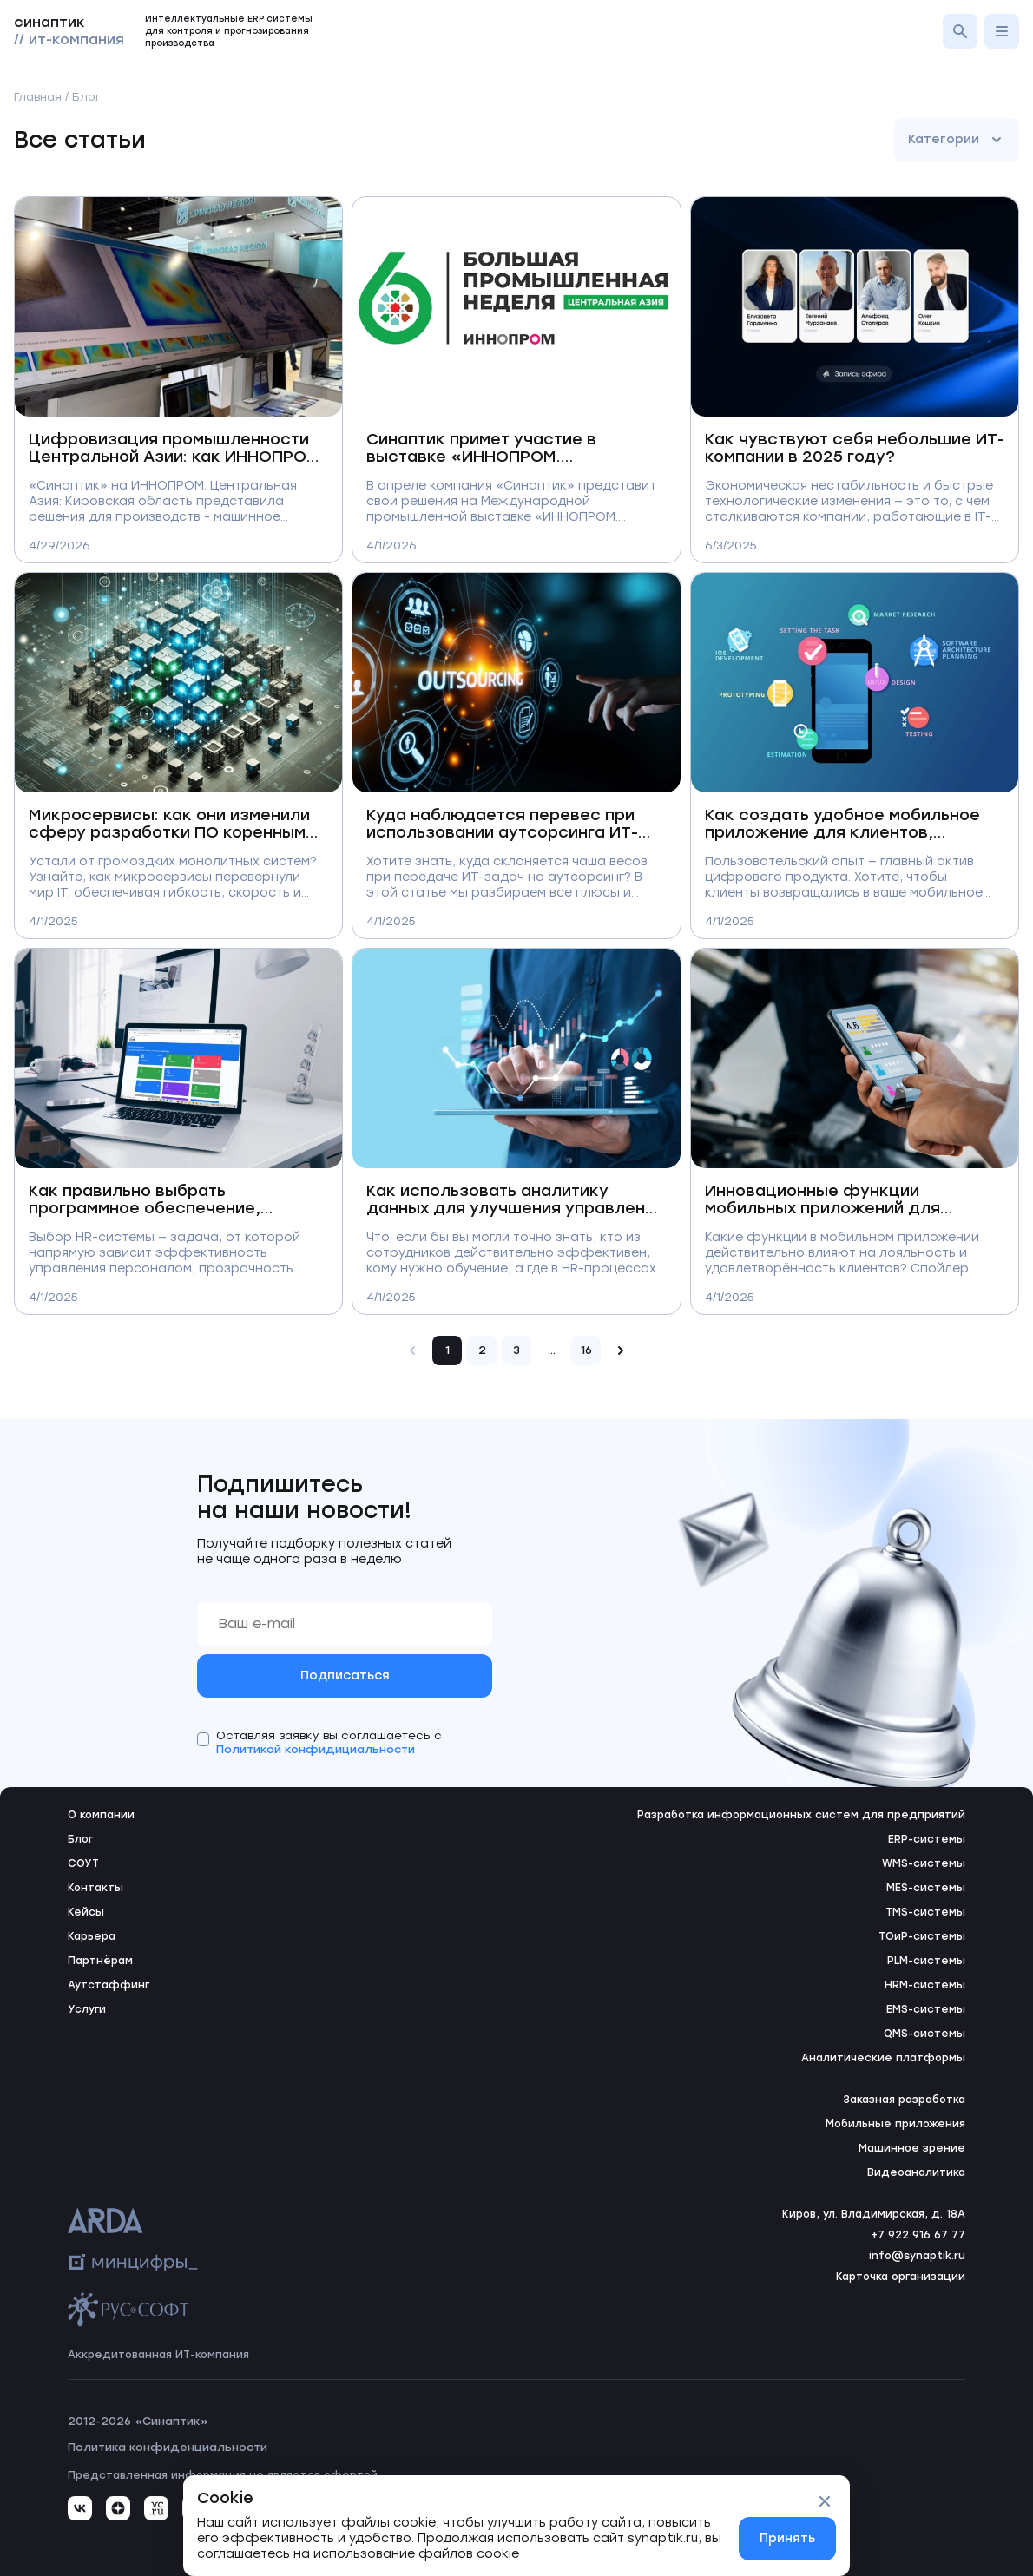 The height and width of the screenshot is (2576, 1033). I want to click on Услуги, so click(87, 2009).